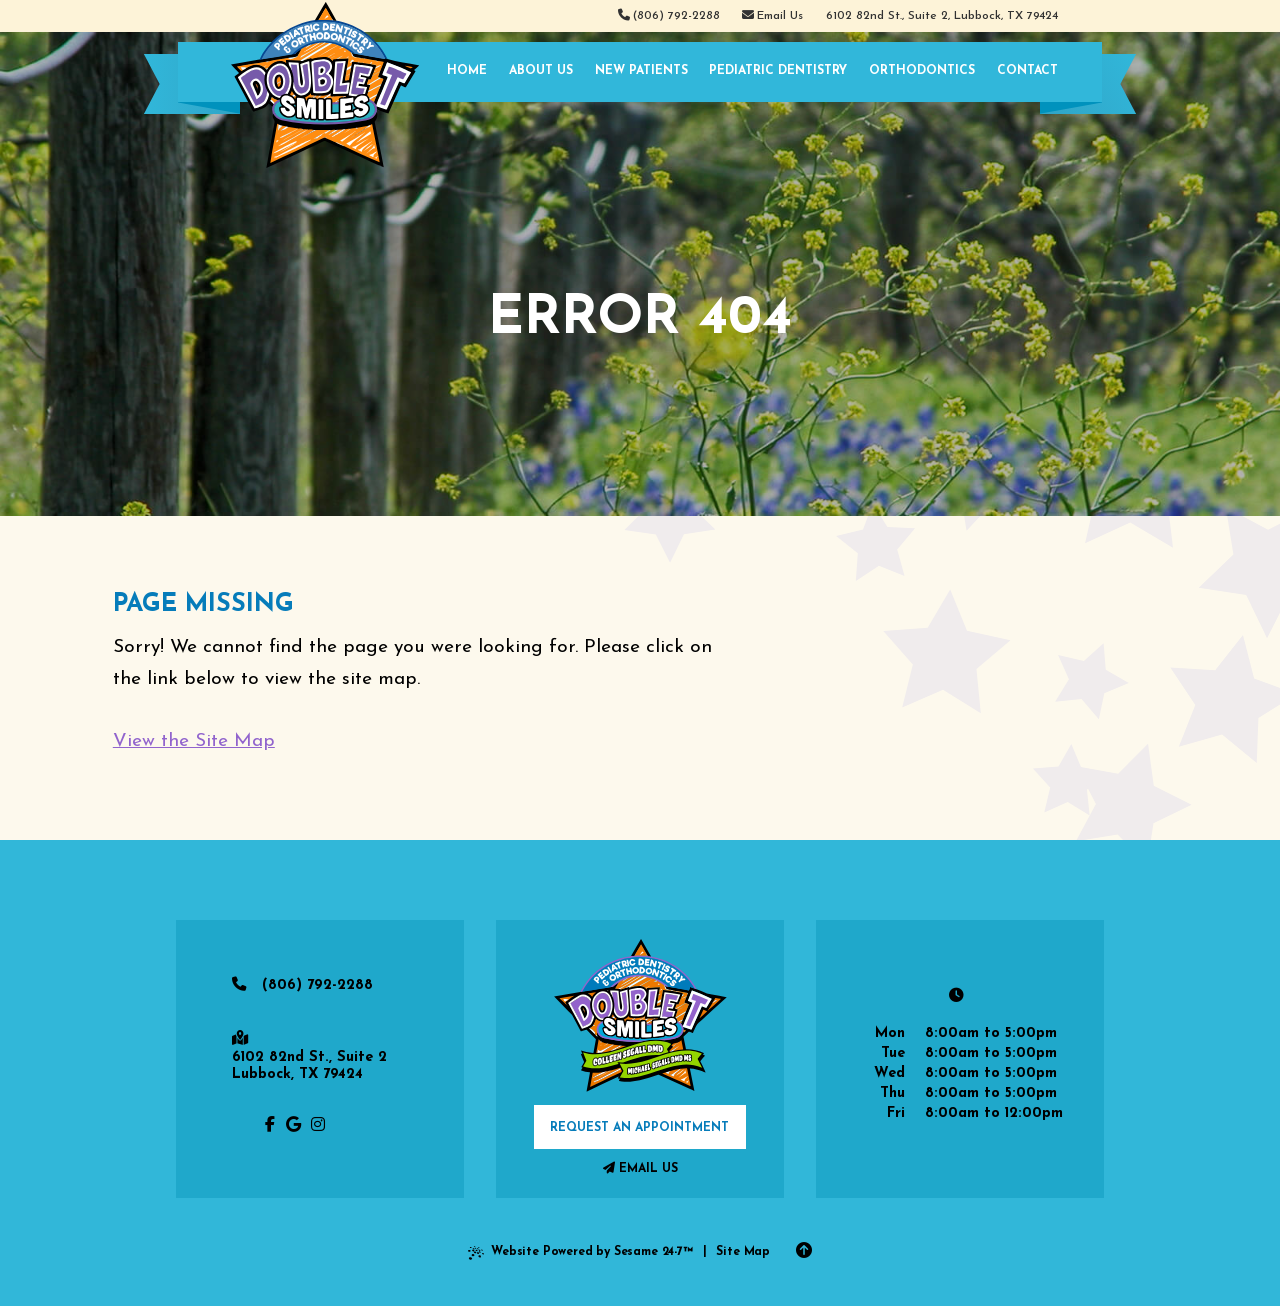  Describe the element at coordinates (294, 1126) in the screenshot. I see `[review us on google]` at that location.